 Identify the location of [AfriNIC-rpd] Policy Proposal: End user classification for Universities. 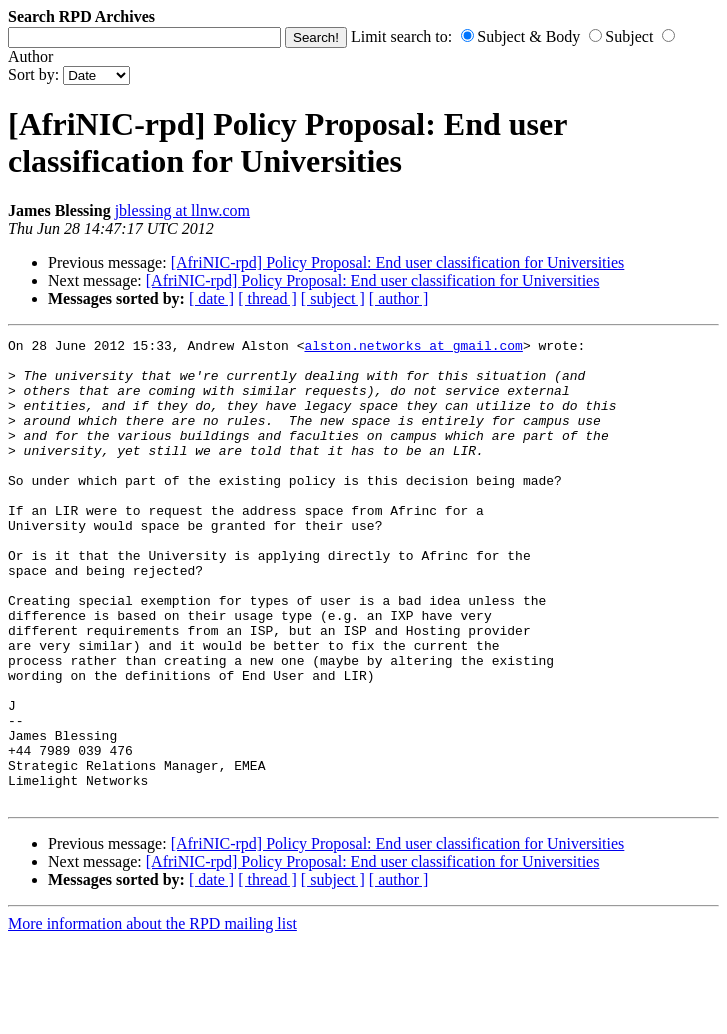
(398, 262).